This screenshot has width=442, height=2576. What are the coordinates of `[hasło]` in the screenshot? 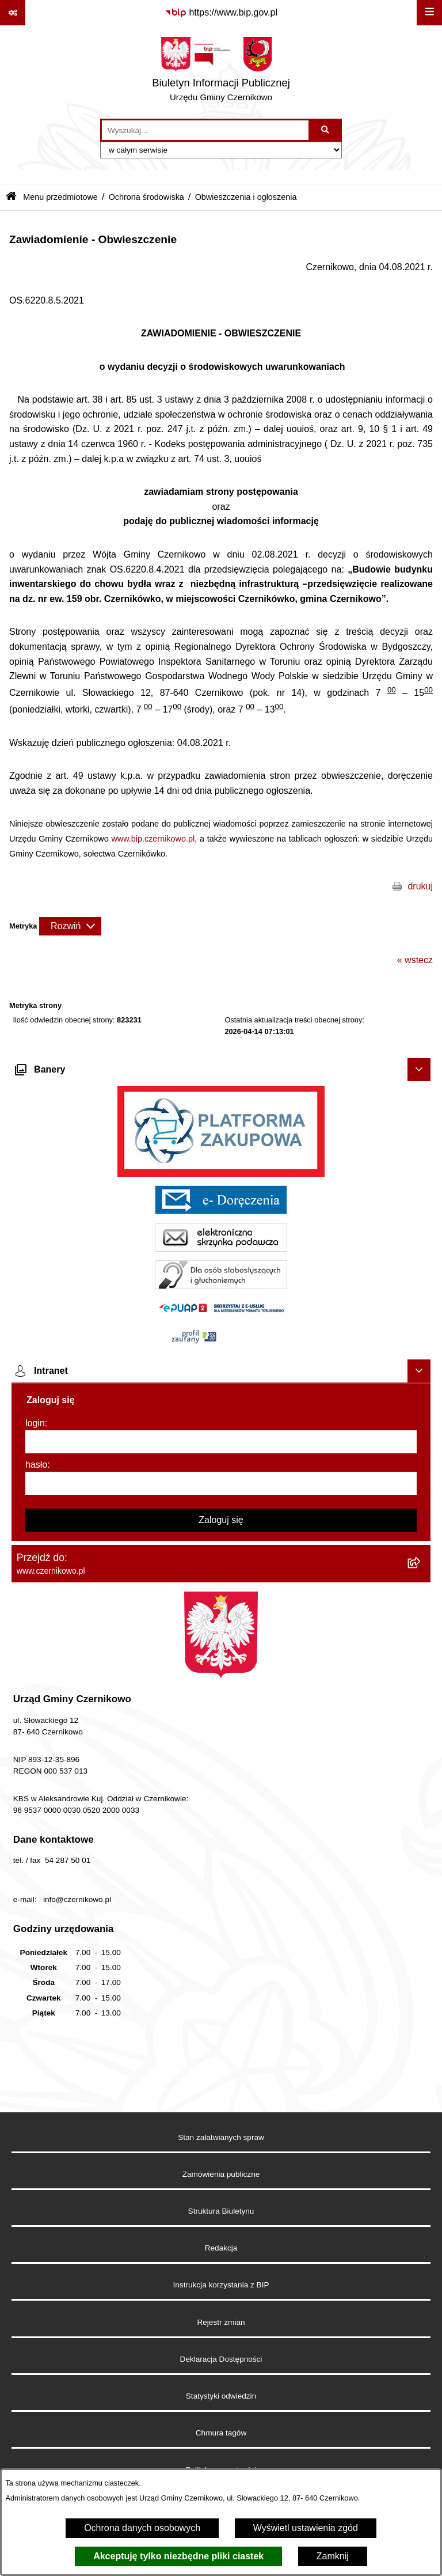 It's located at (221, 1483).